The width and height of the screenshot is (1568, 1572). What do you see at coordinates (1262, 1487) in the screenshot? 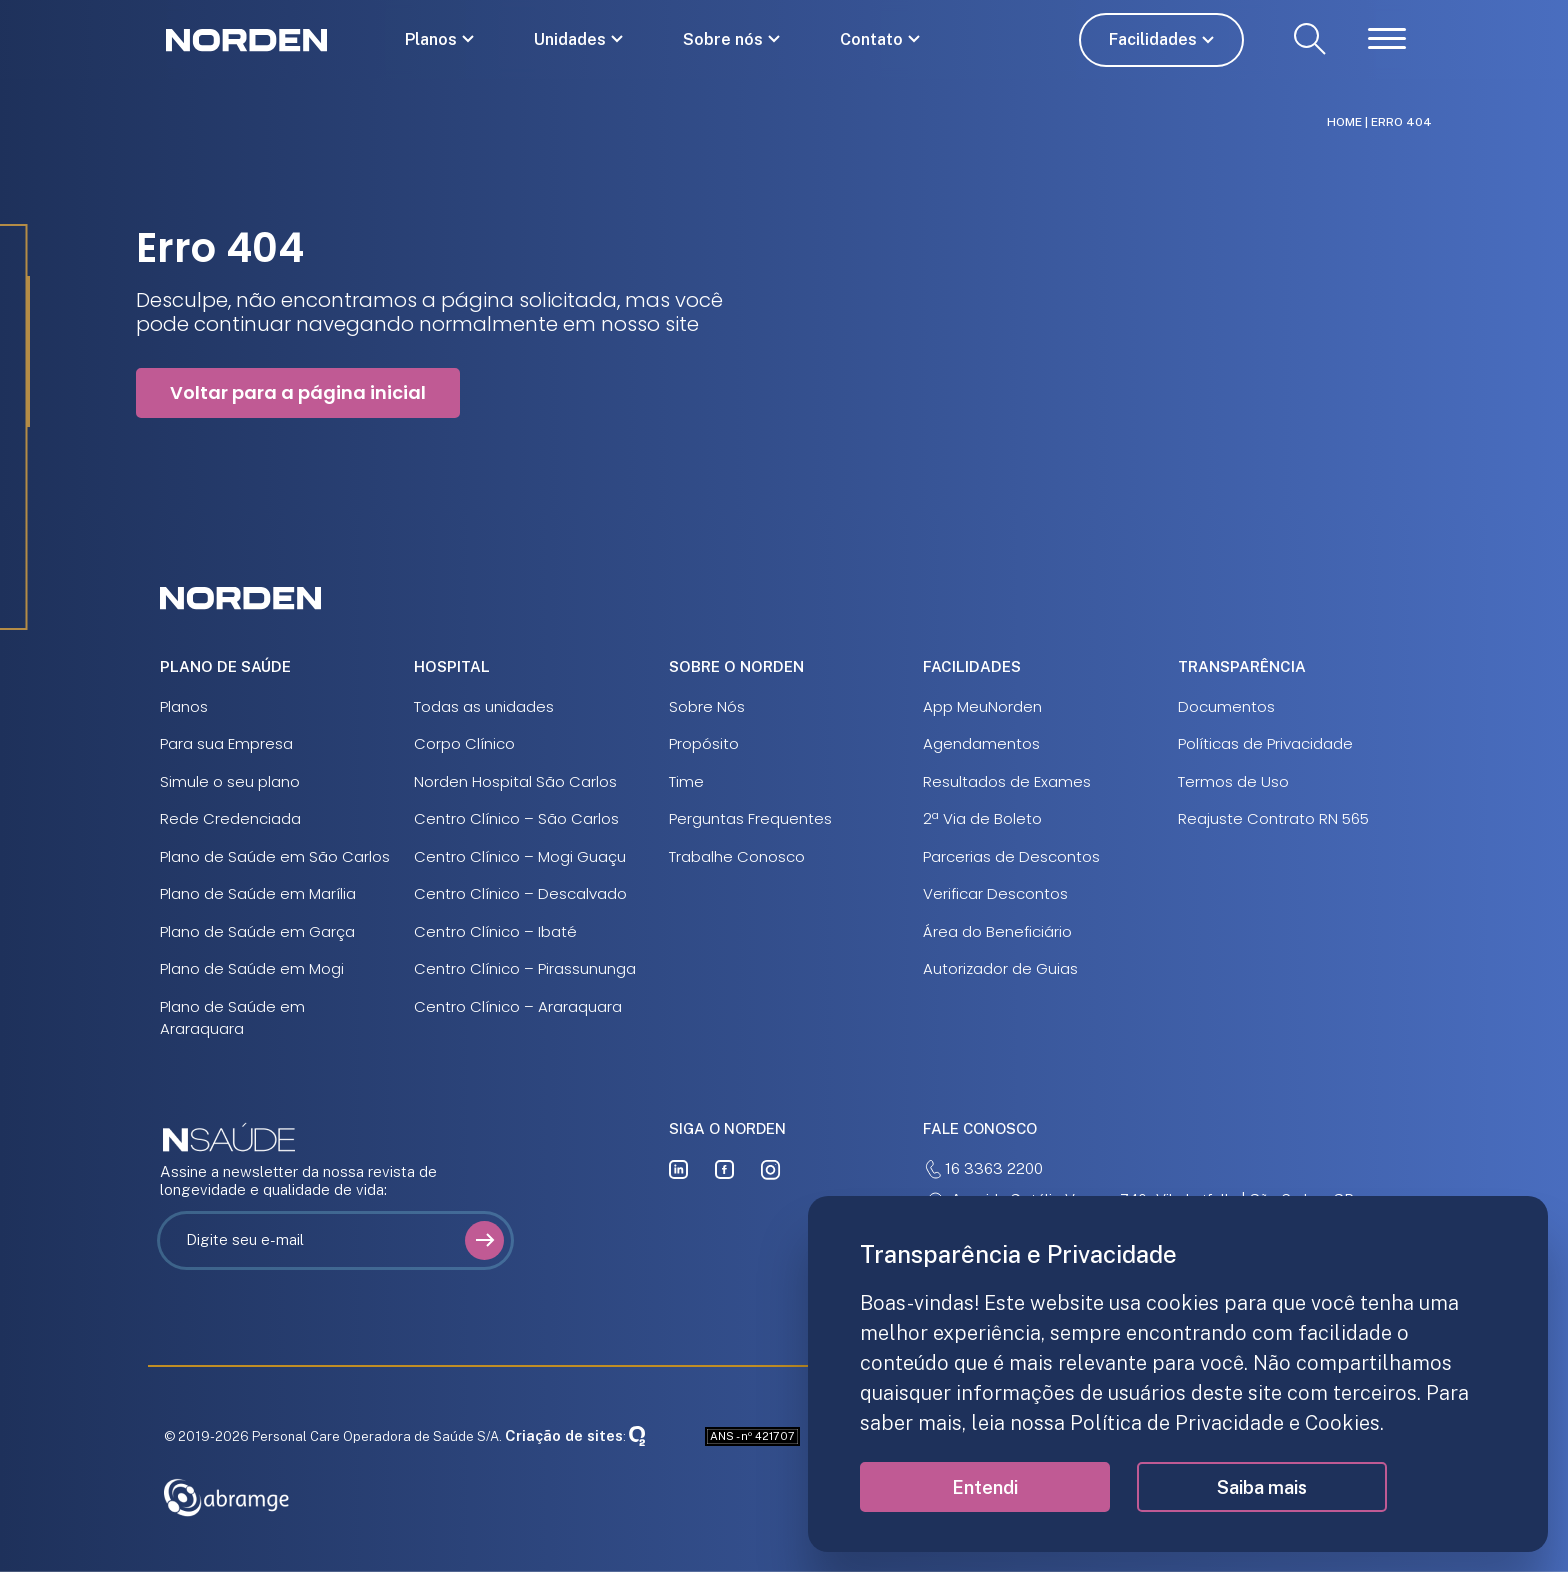
I see `Saiba mais` at bounding box center [1262, 1487].